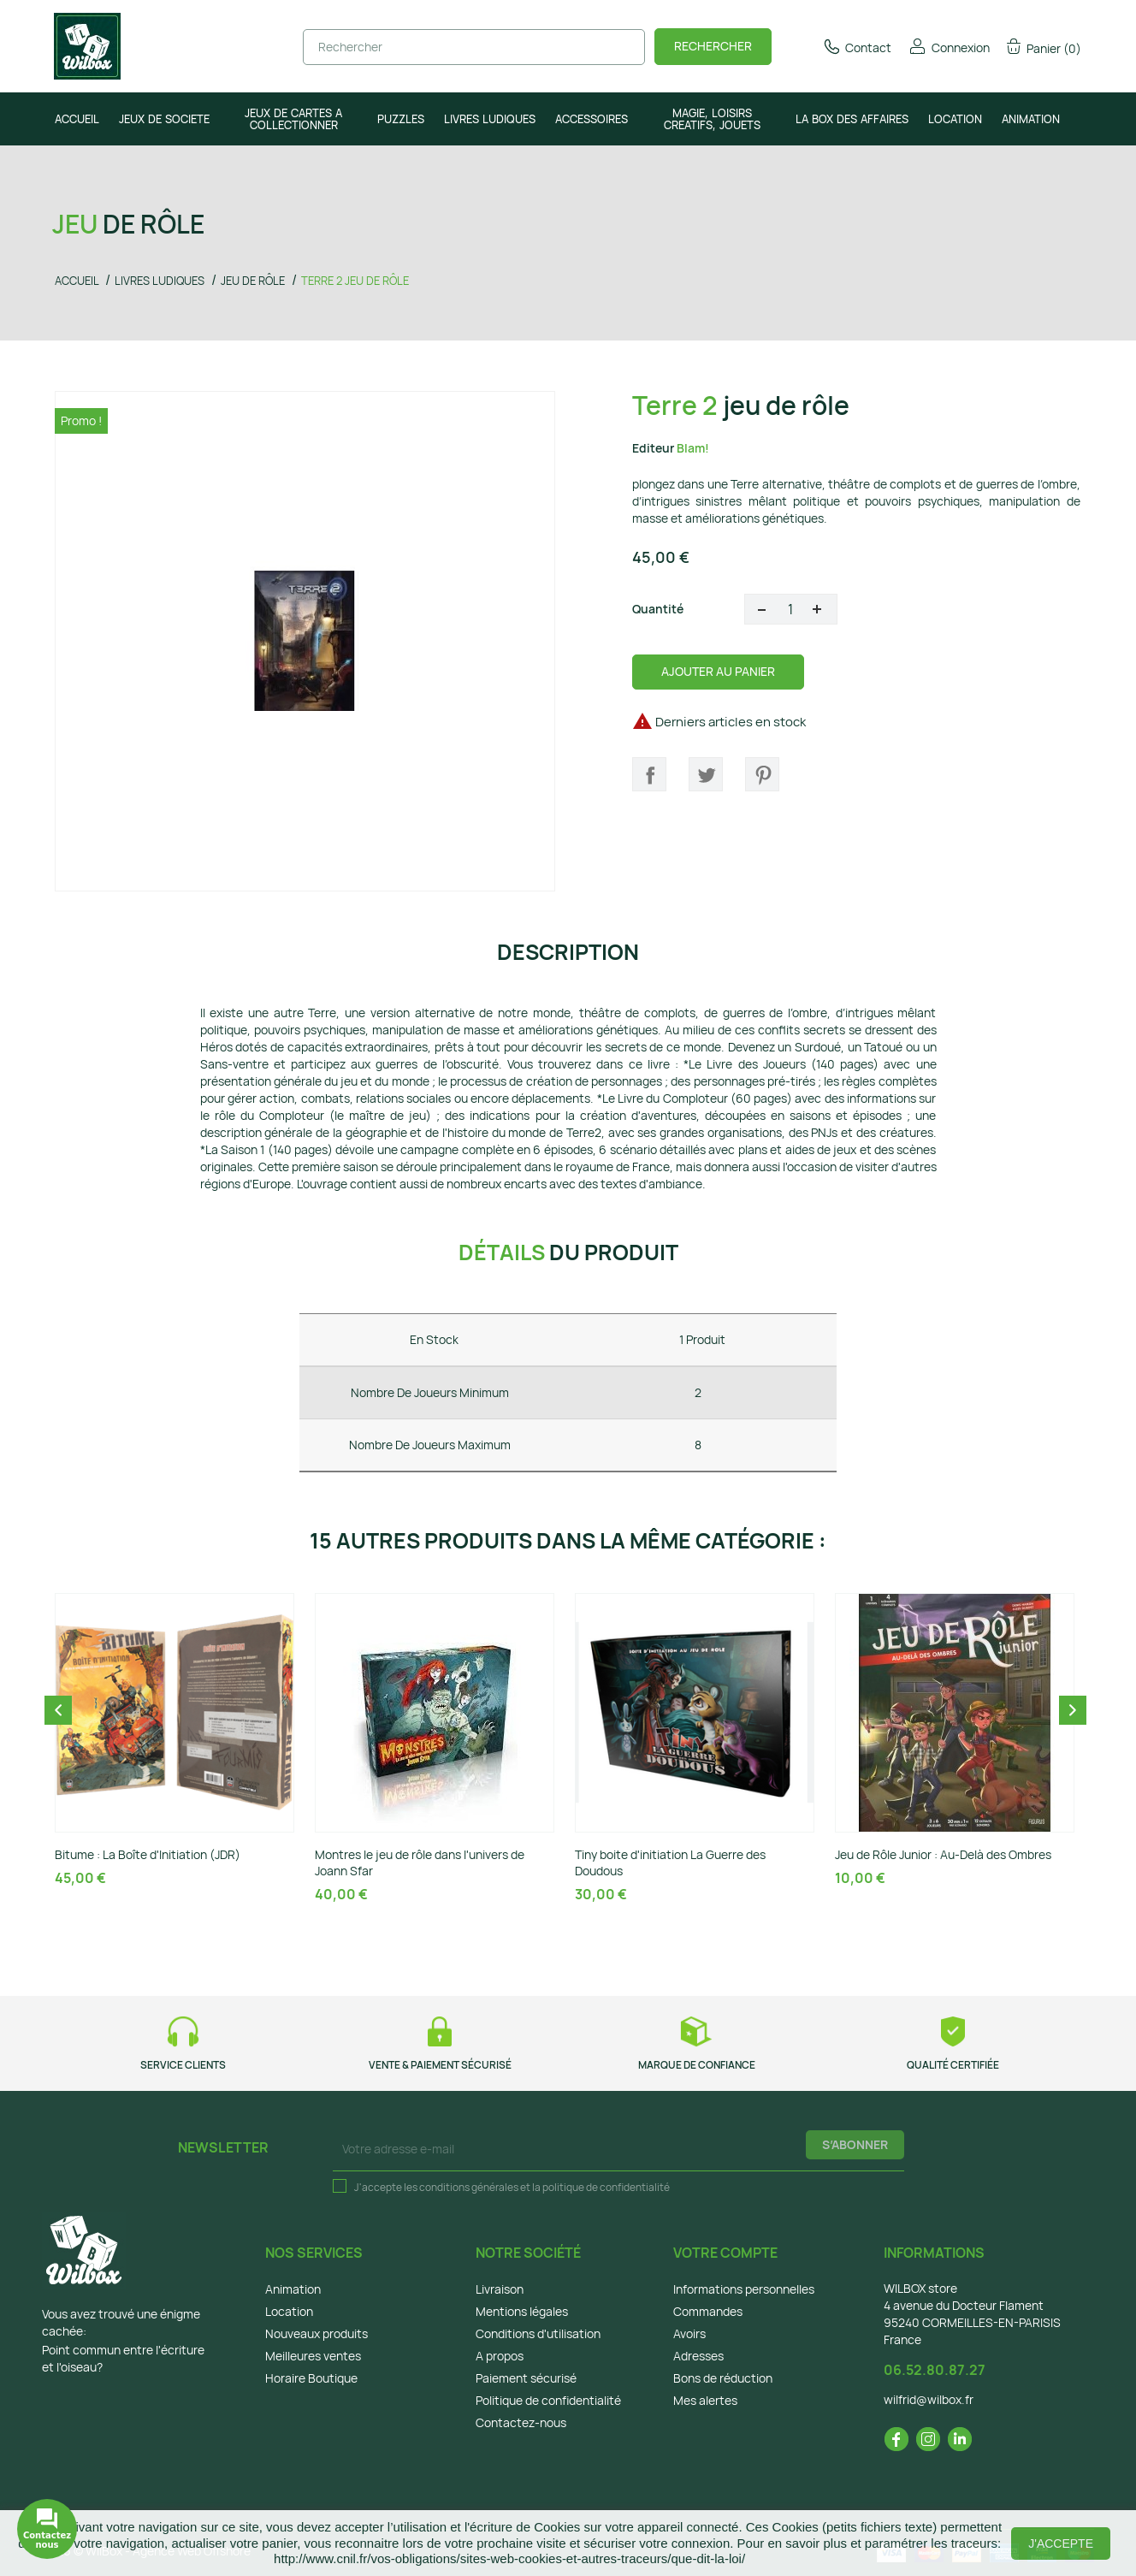 Image resolution: width=1136 pixels, height=2576 pixels. Describe the element at coordinates (649, 774) in the screenshot. I see `Partager` at that location.